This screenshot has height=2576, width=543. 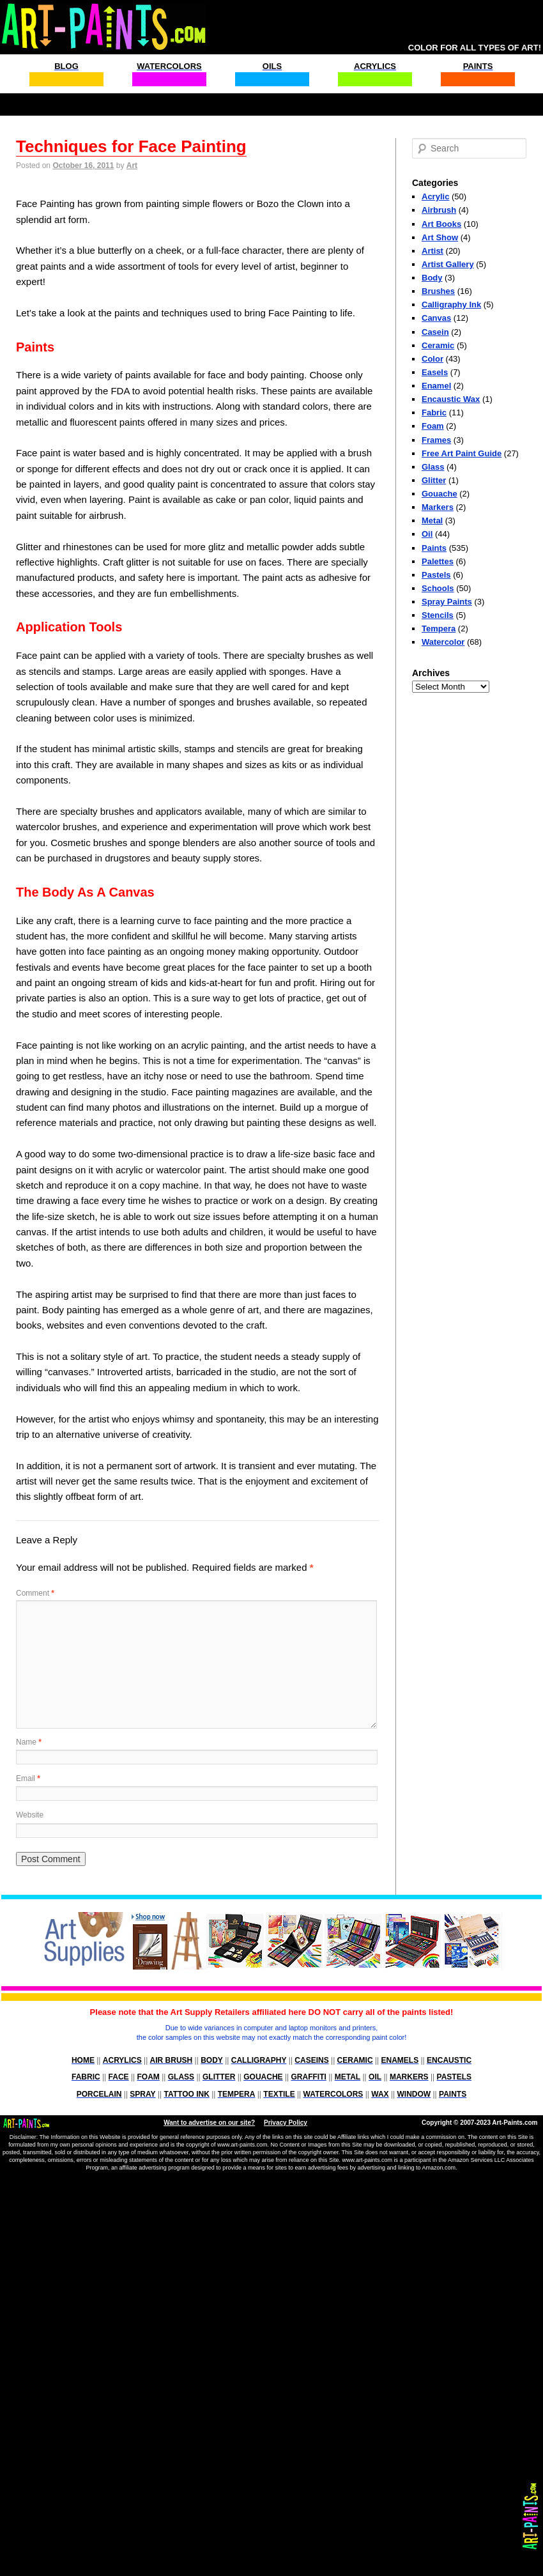 I want to click on Watercolor, so click(x=443, y=642).